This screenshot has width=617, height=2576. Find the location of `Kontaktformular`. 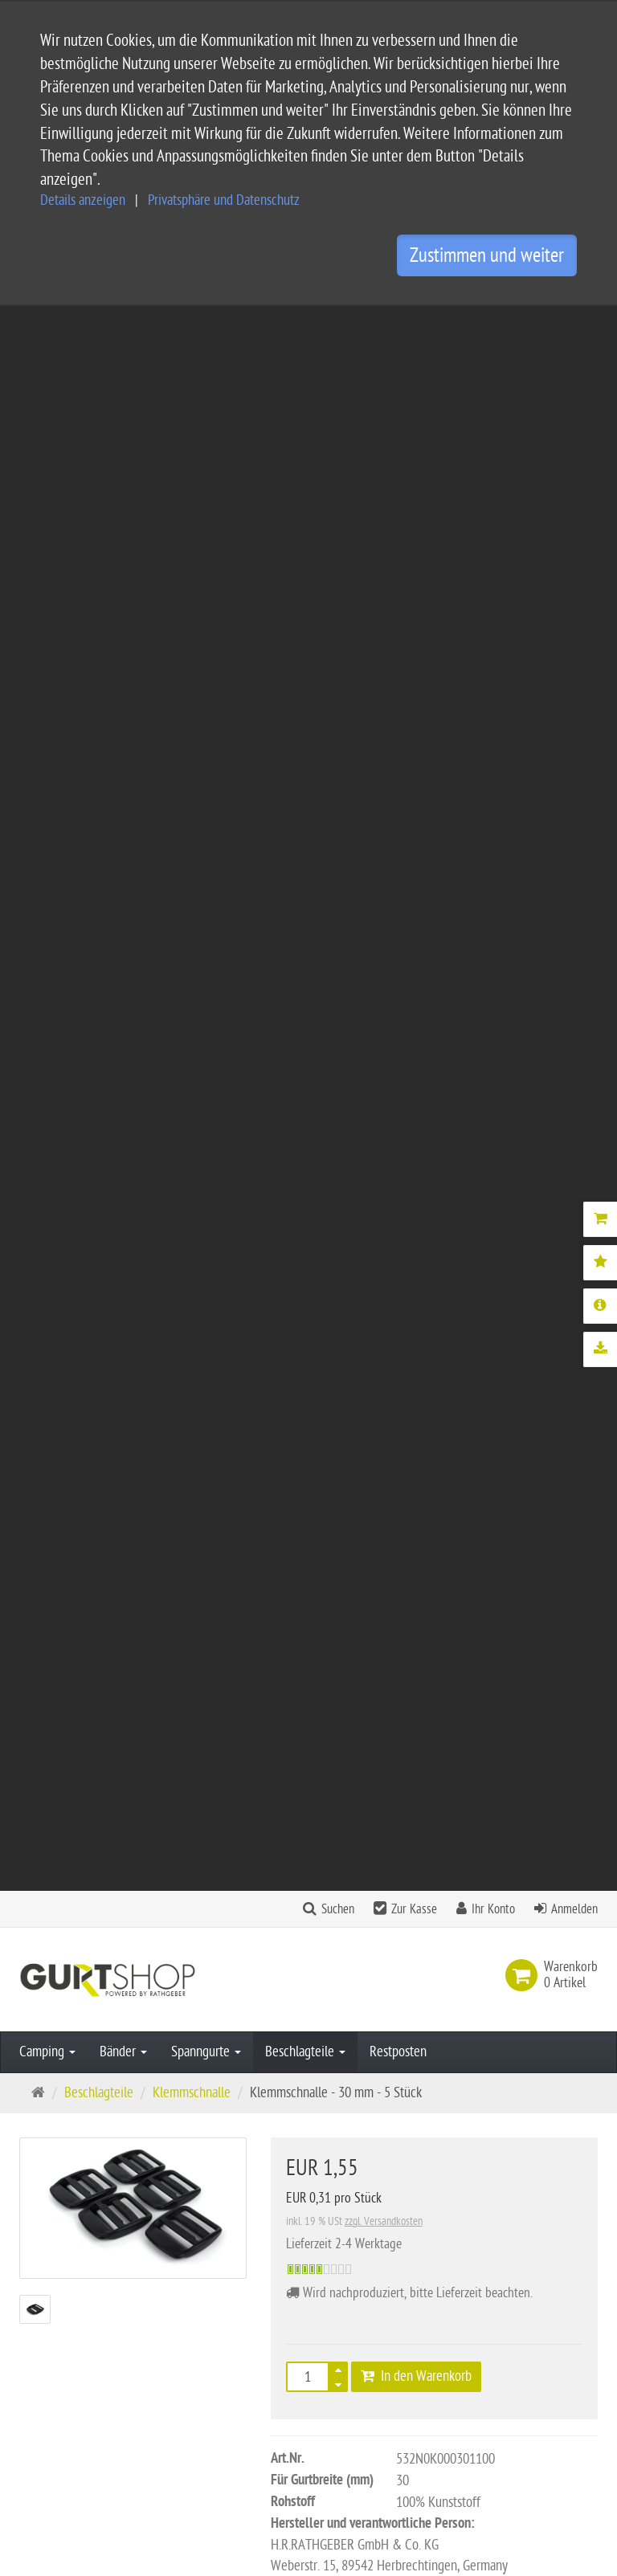

Kontaktformular is located at coordinates (68, 2496).